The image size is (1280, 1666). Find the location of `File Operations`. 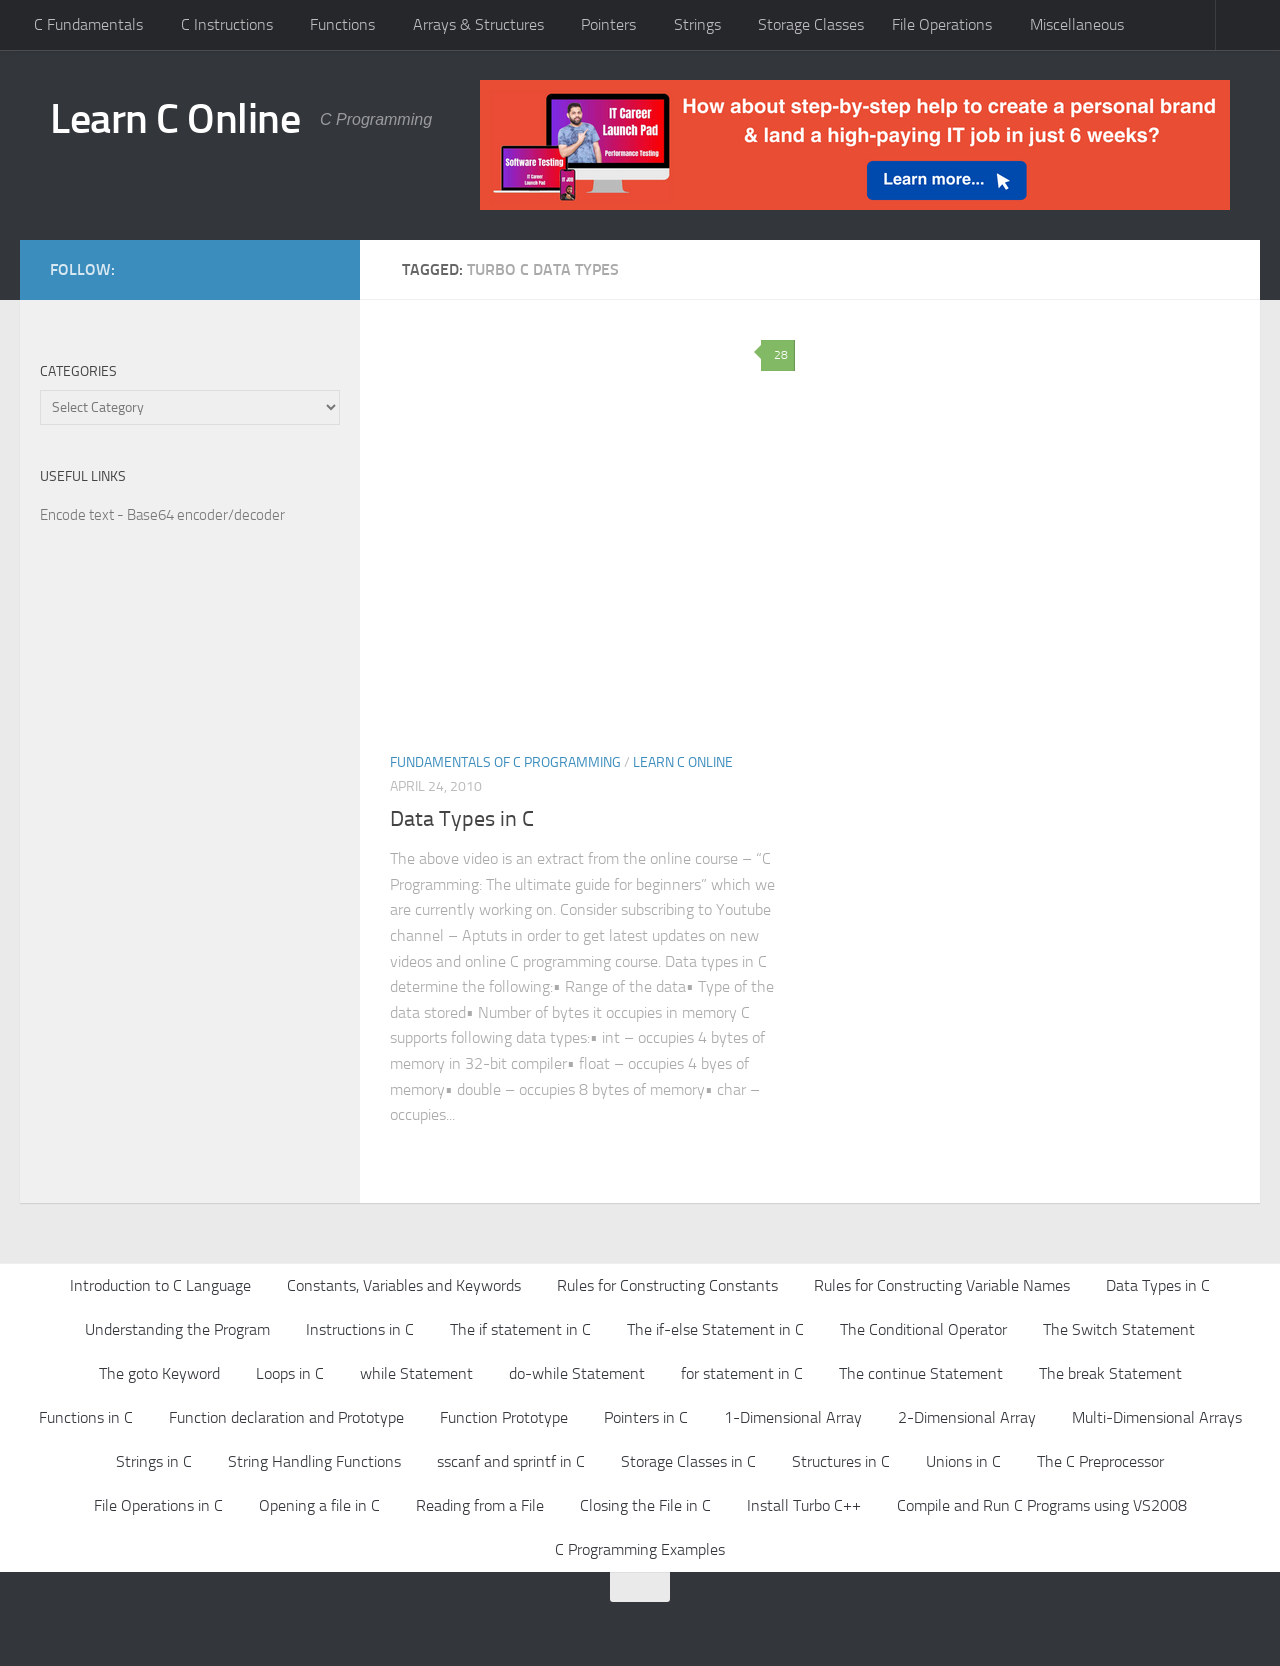

File Operations is located at coordinates (942, 24).